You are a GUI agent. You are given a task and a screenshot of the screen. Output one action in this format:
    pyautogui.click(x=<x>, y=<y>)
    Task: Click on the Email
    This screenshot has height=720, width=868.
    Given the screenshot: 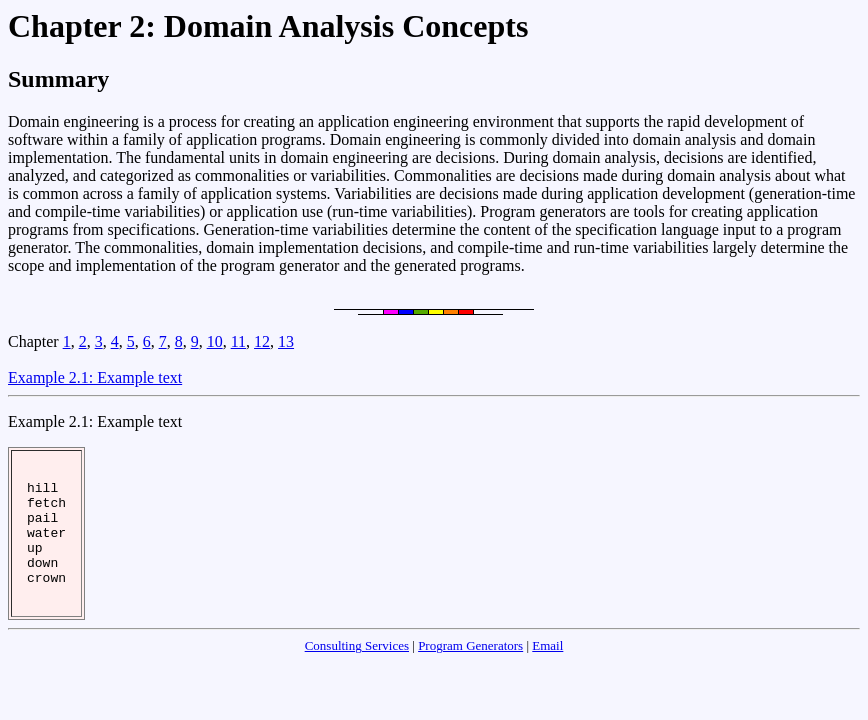 What is the action you would take?
    pyautogui.click(x=547, y=672)
    